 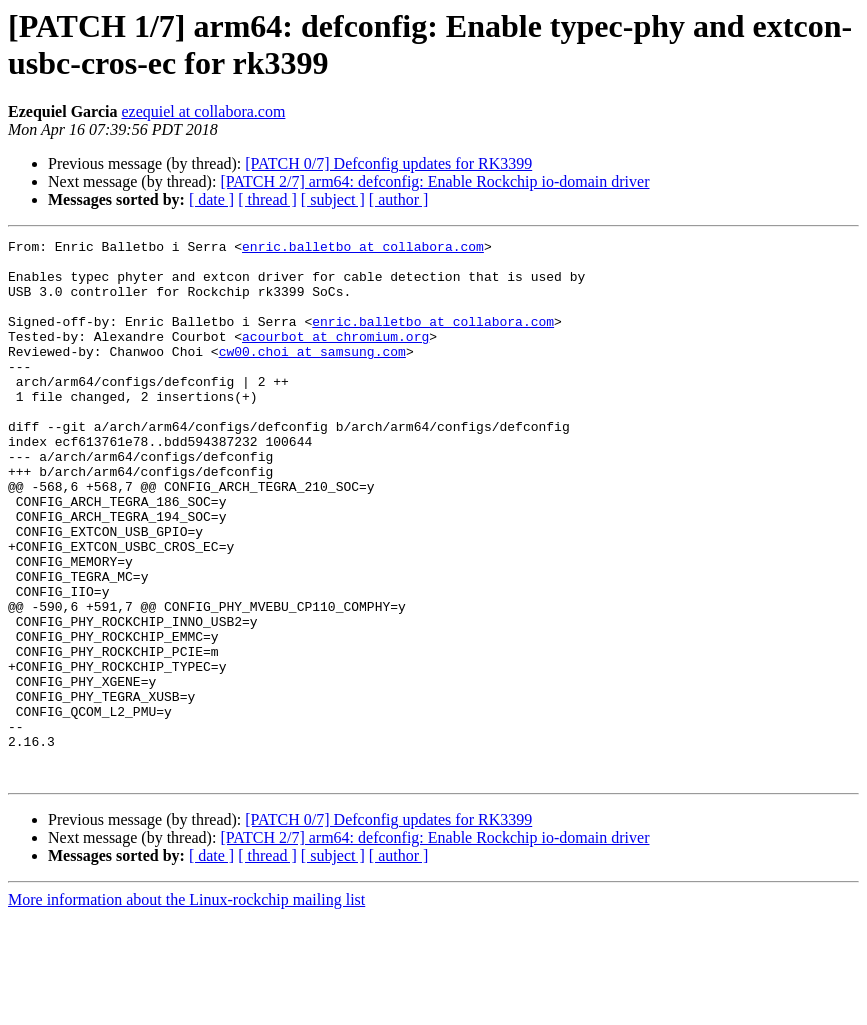 What do you see at coordinates (335, 357) in the screenshot?
I see `acourbot at chromium.org` at bounding box center [335, 357].